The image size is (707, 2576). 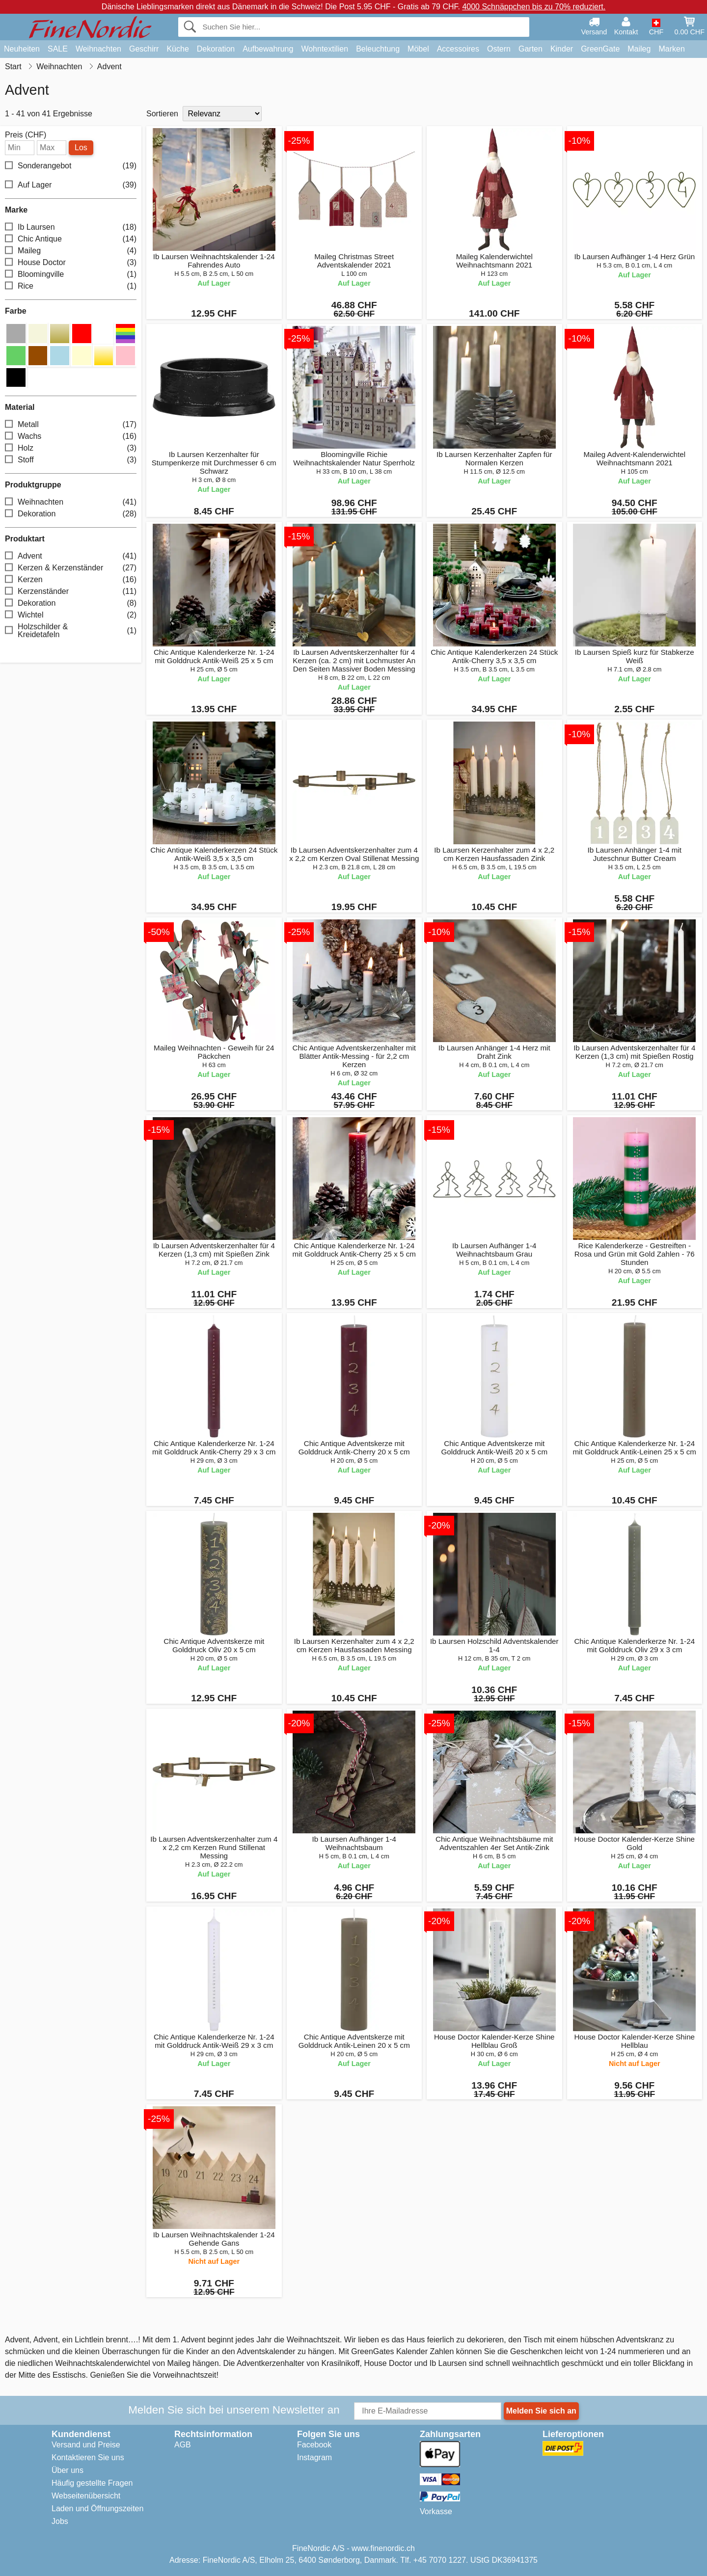 What do you see at coordinates (86, 2496) in the screenshot?
I see `Webseitenübersicht` at bounding box center [86, 2496].